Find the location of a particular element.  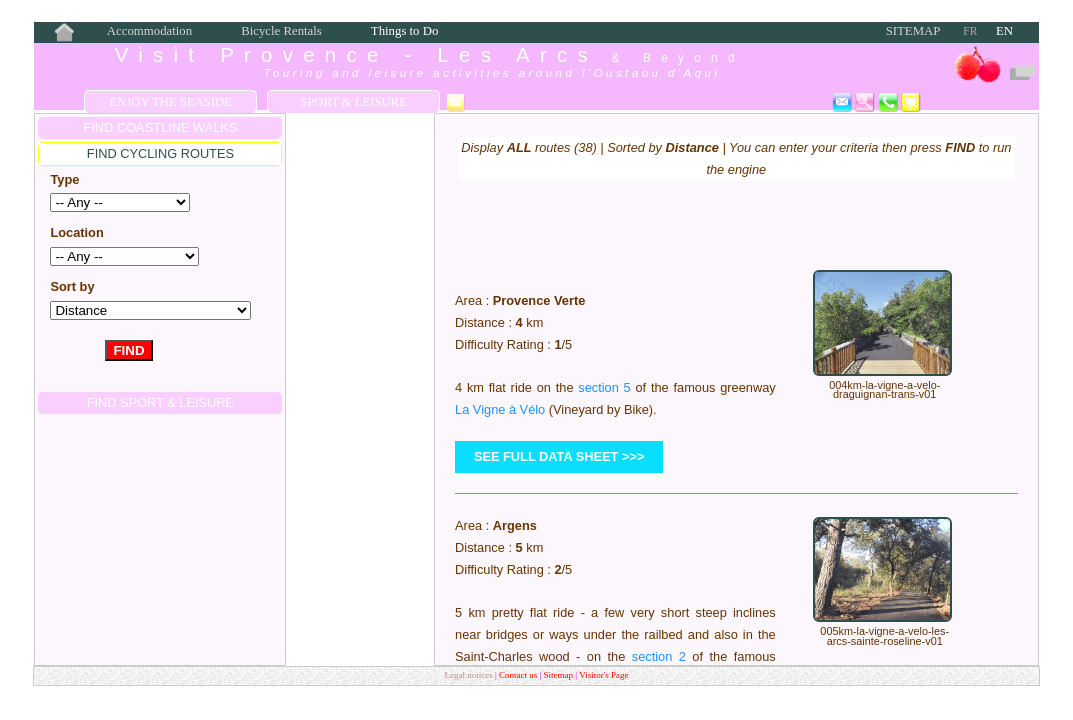

Visitor's Page is located at coordinates (603, 675).